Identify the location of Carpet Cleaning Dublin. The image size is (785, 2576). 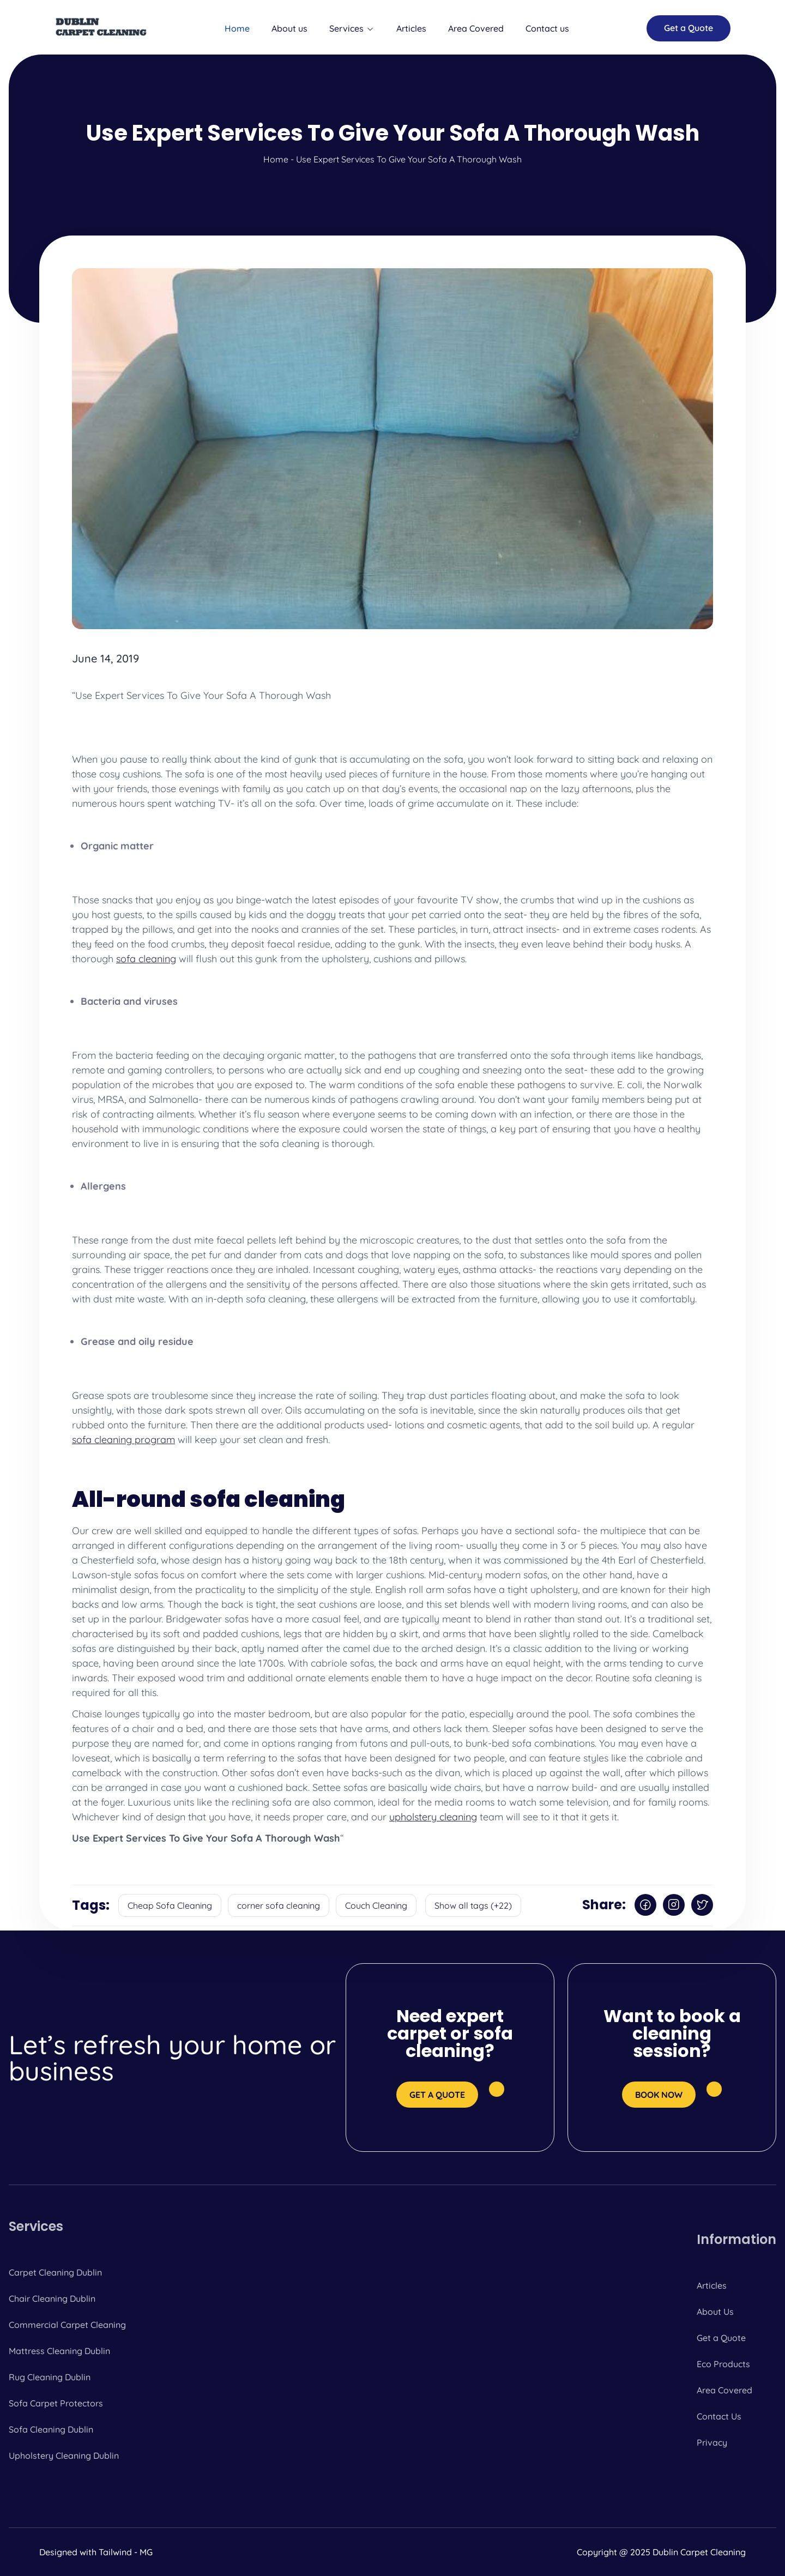
(55, 2272).